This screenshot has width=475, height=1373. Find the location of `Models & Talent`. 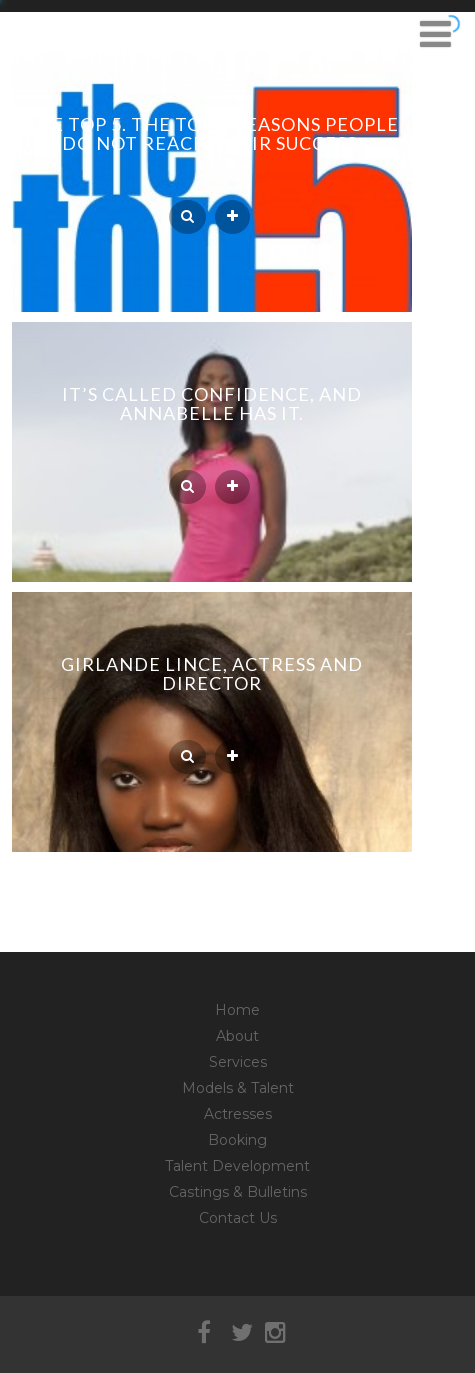

Models & Talent is located at coordinates (238, 1088).